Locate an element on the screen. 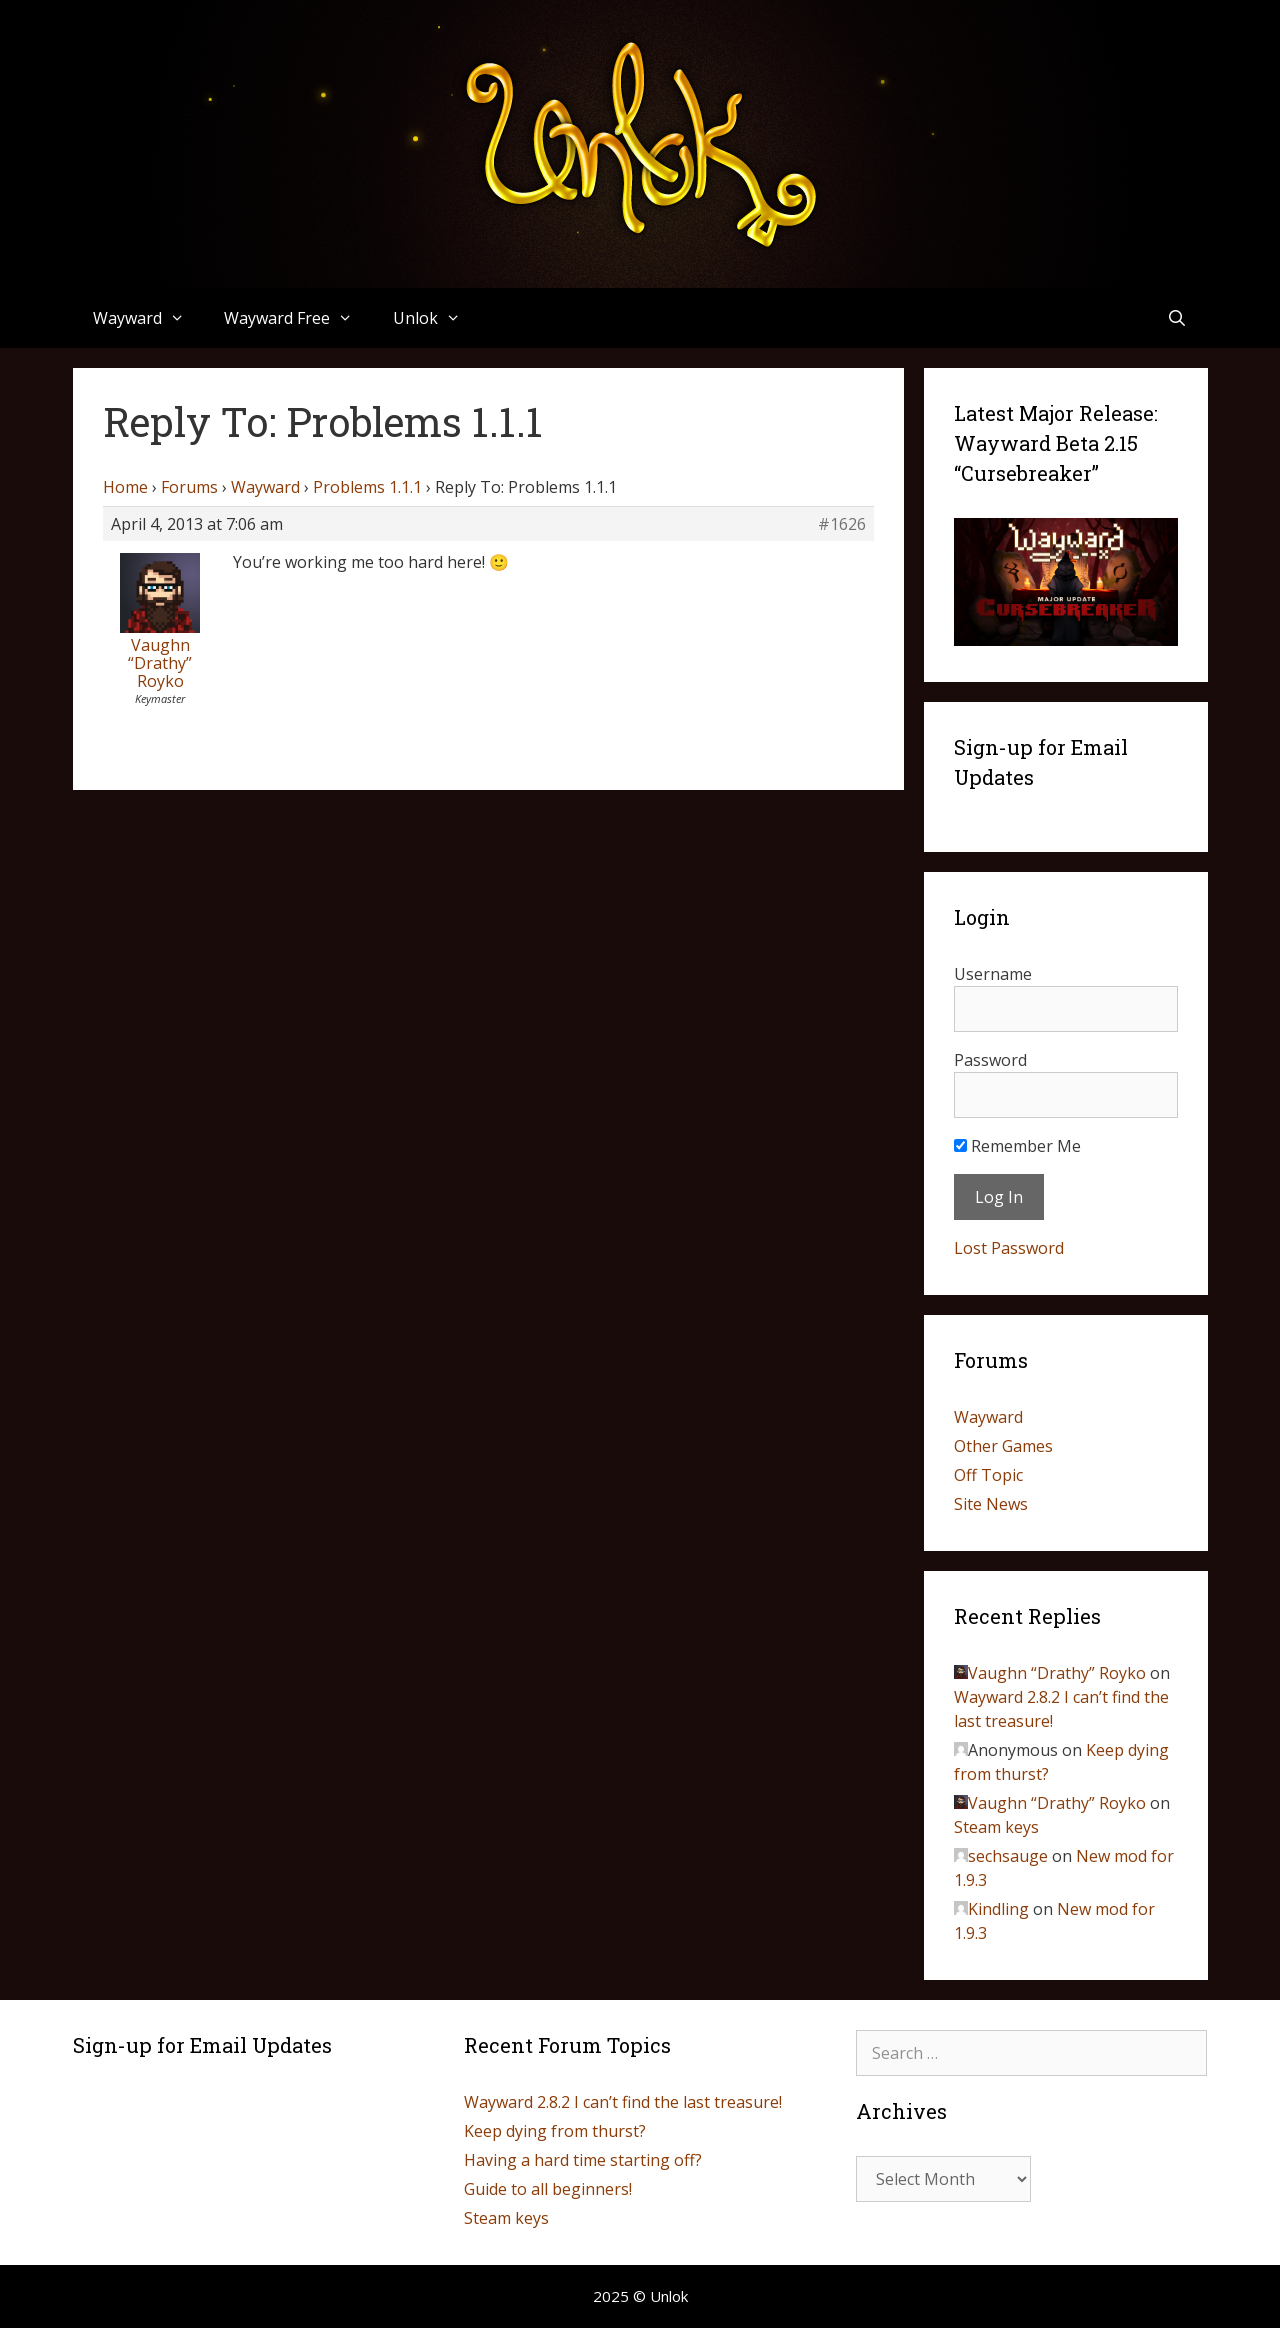  Wayward is located at coordinates (149, 318).